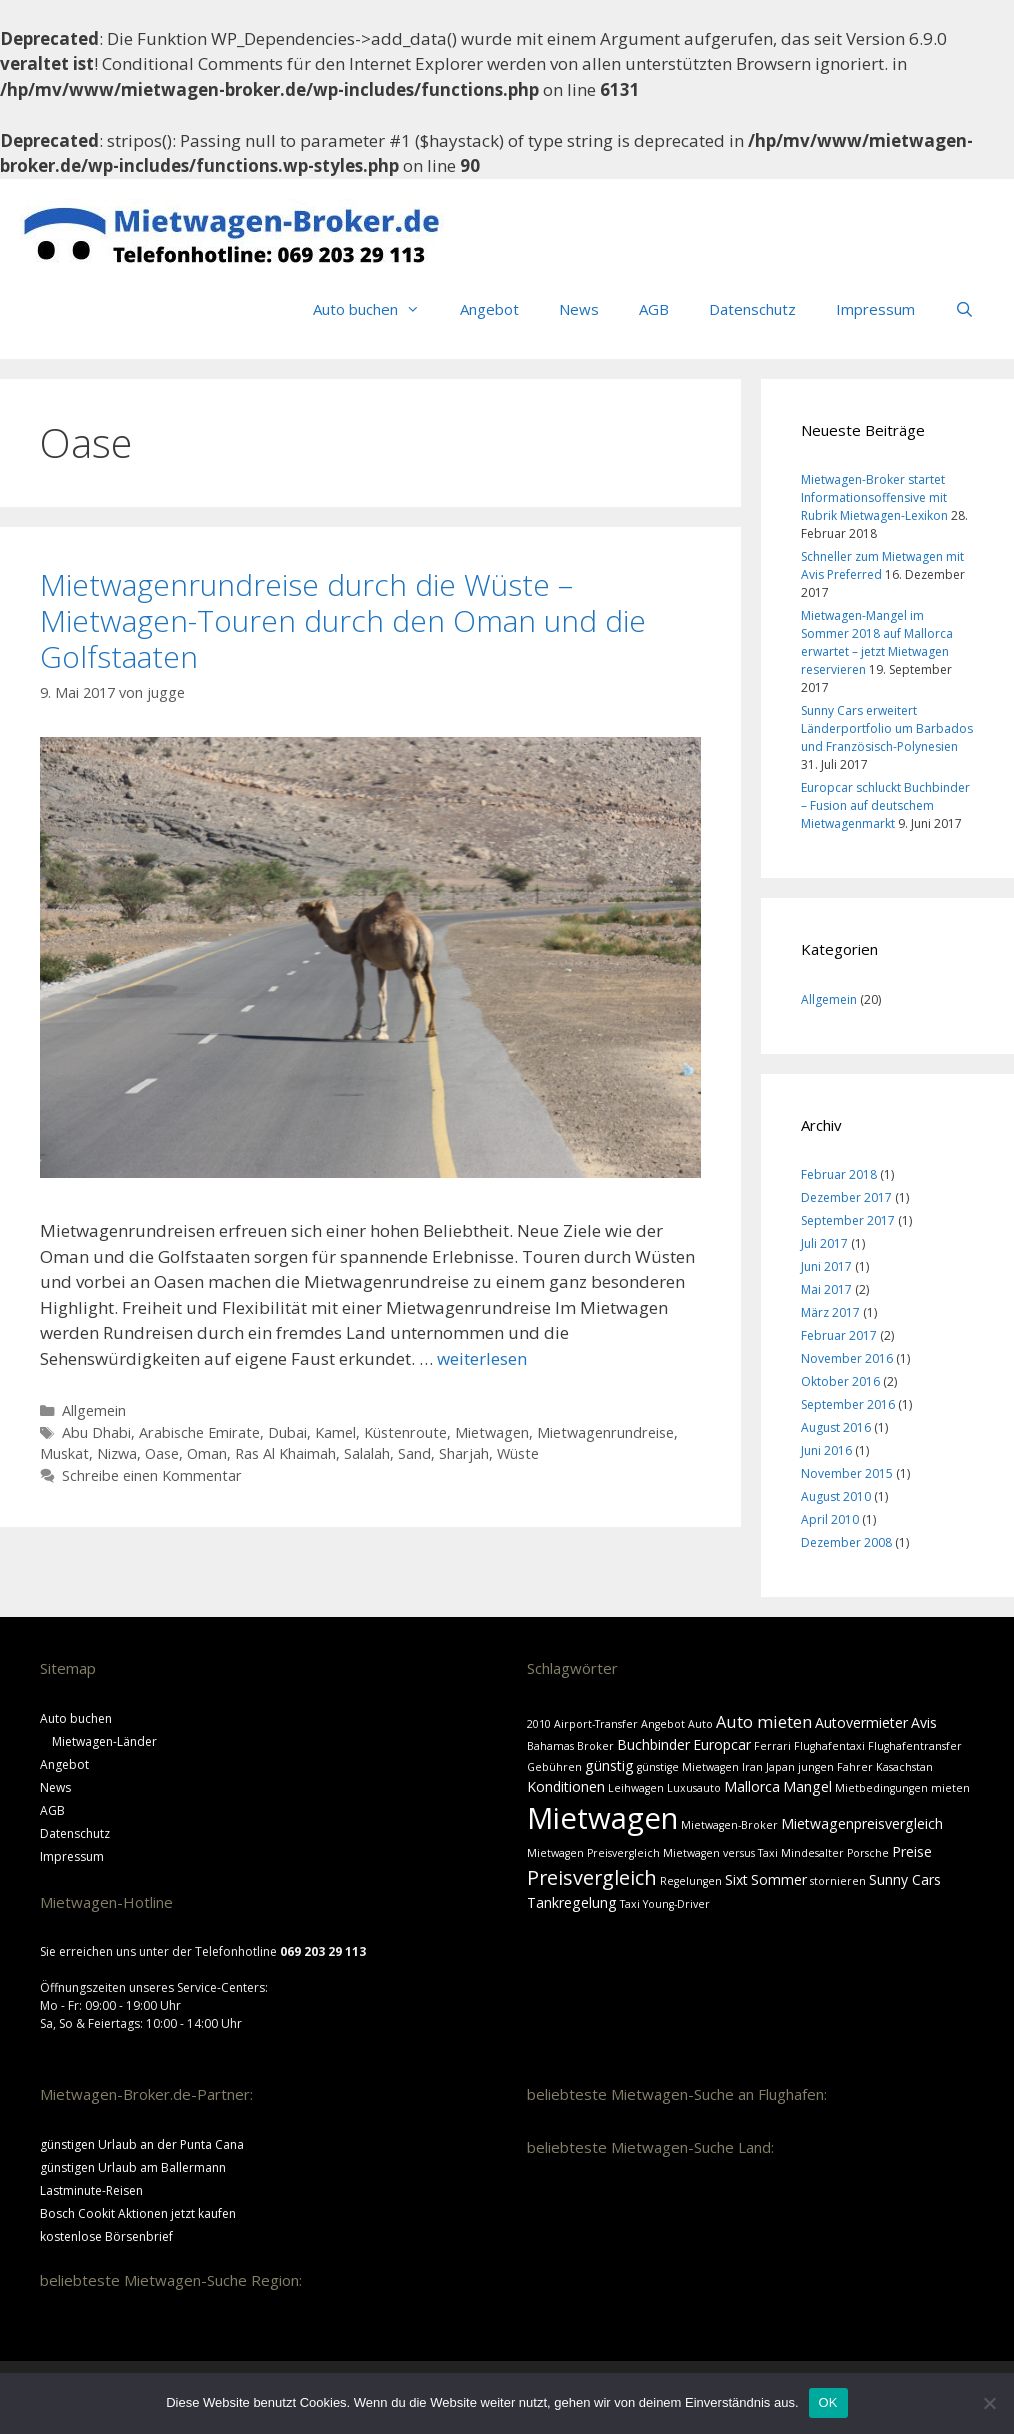  I want to click on Japan [Japan (1 Eintrag)], so click(780, 1767).